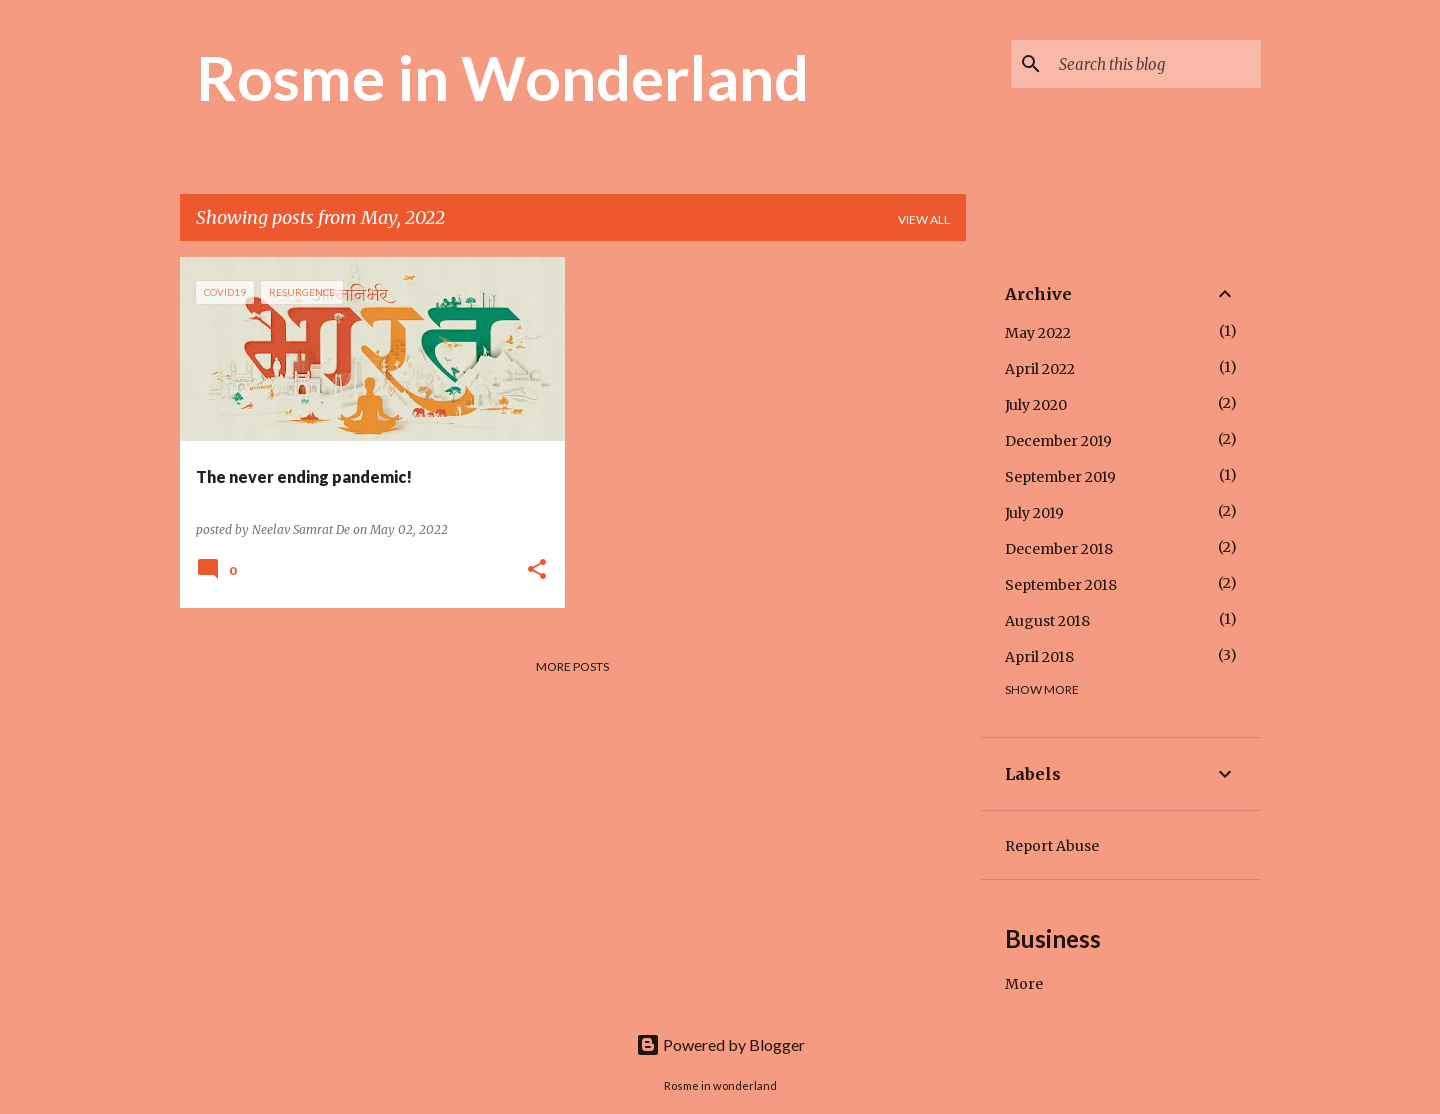 The height and width of the screenshot is (1114, 1440). Describe the element at coordinates (1047, 621) in the screenshot. I see `August 2018` at that location.